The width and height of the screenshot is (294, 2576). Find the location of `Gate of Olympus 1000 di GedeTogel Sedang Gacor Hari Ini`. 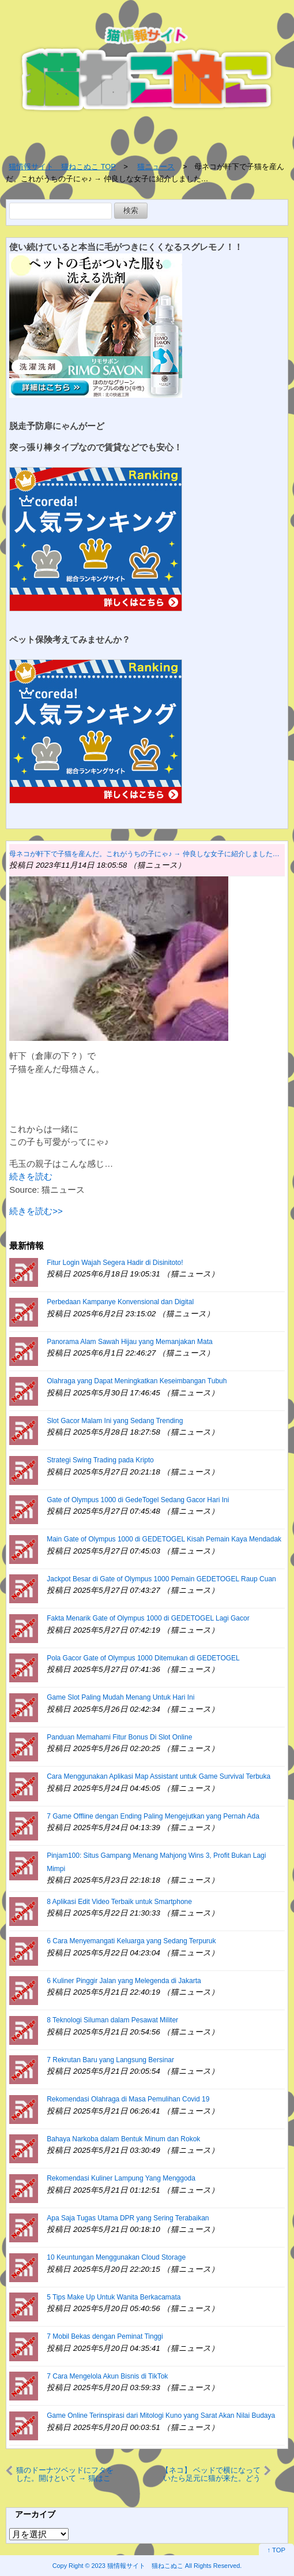

Gate of Olympus 1000 di GedeTogel Sedang Gacor Hari Ini is located at coordinates (138, 1500).